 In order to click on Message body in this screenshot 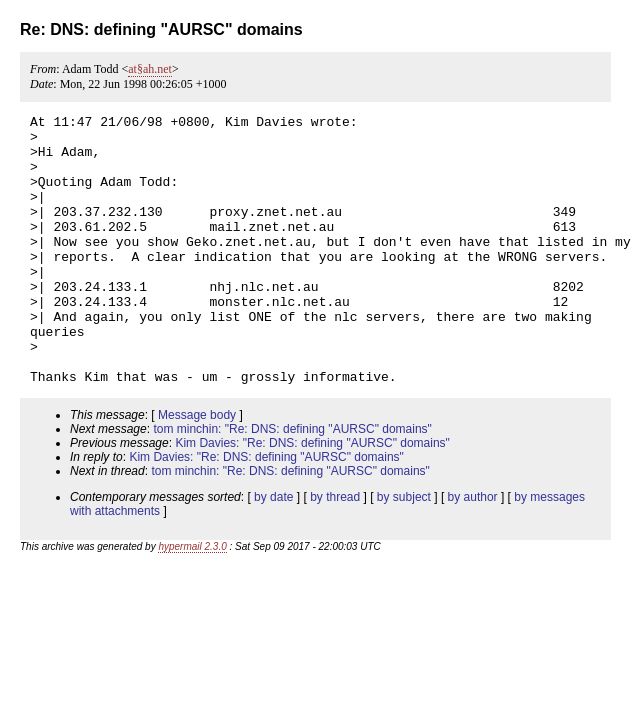, I will do `click(197, 469)`.